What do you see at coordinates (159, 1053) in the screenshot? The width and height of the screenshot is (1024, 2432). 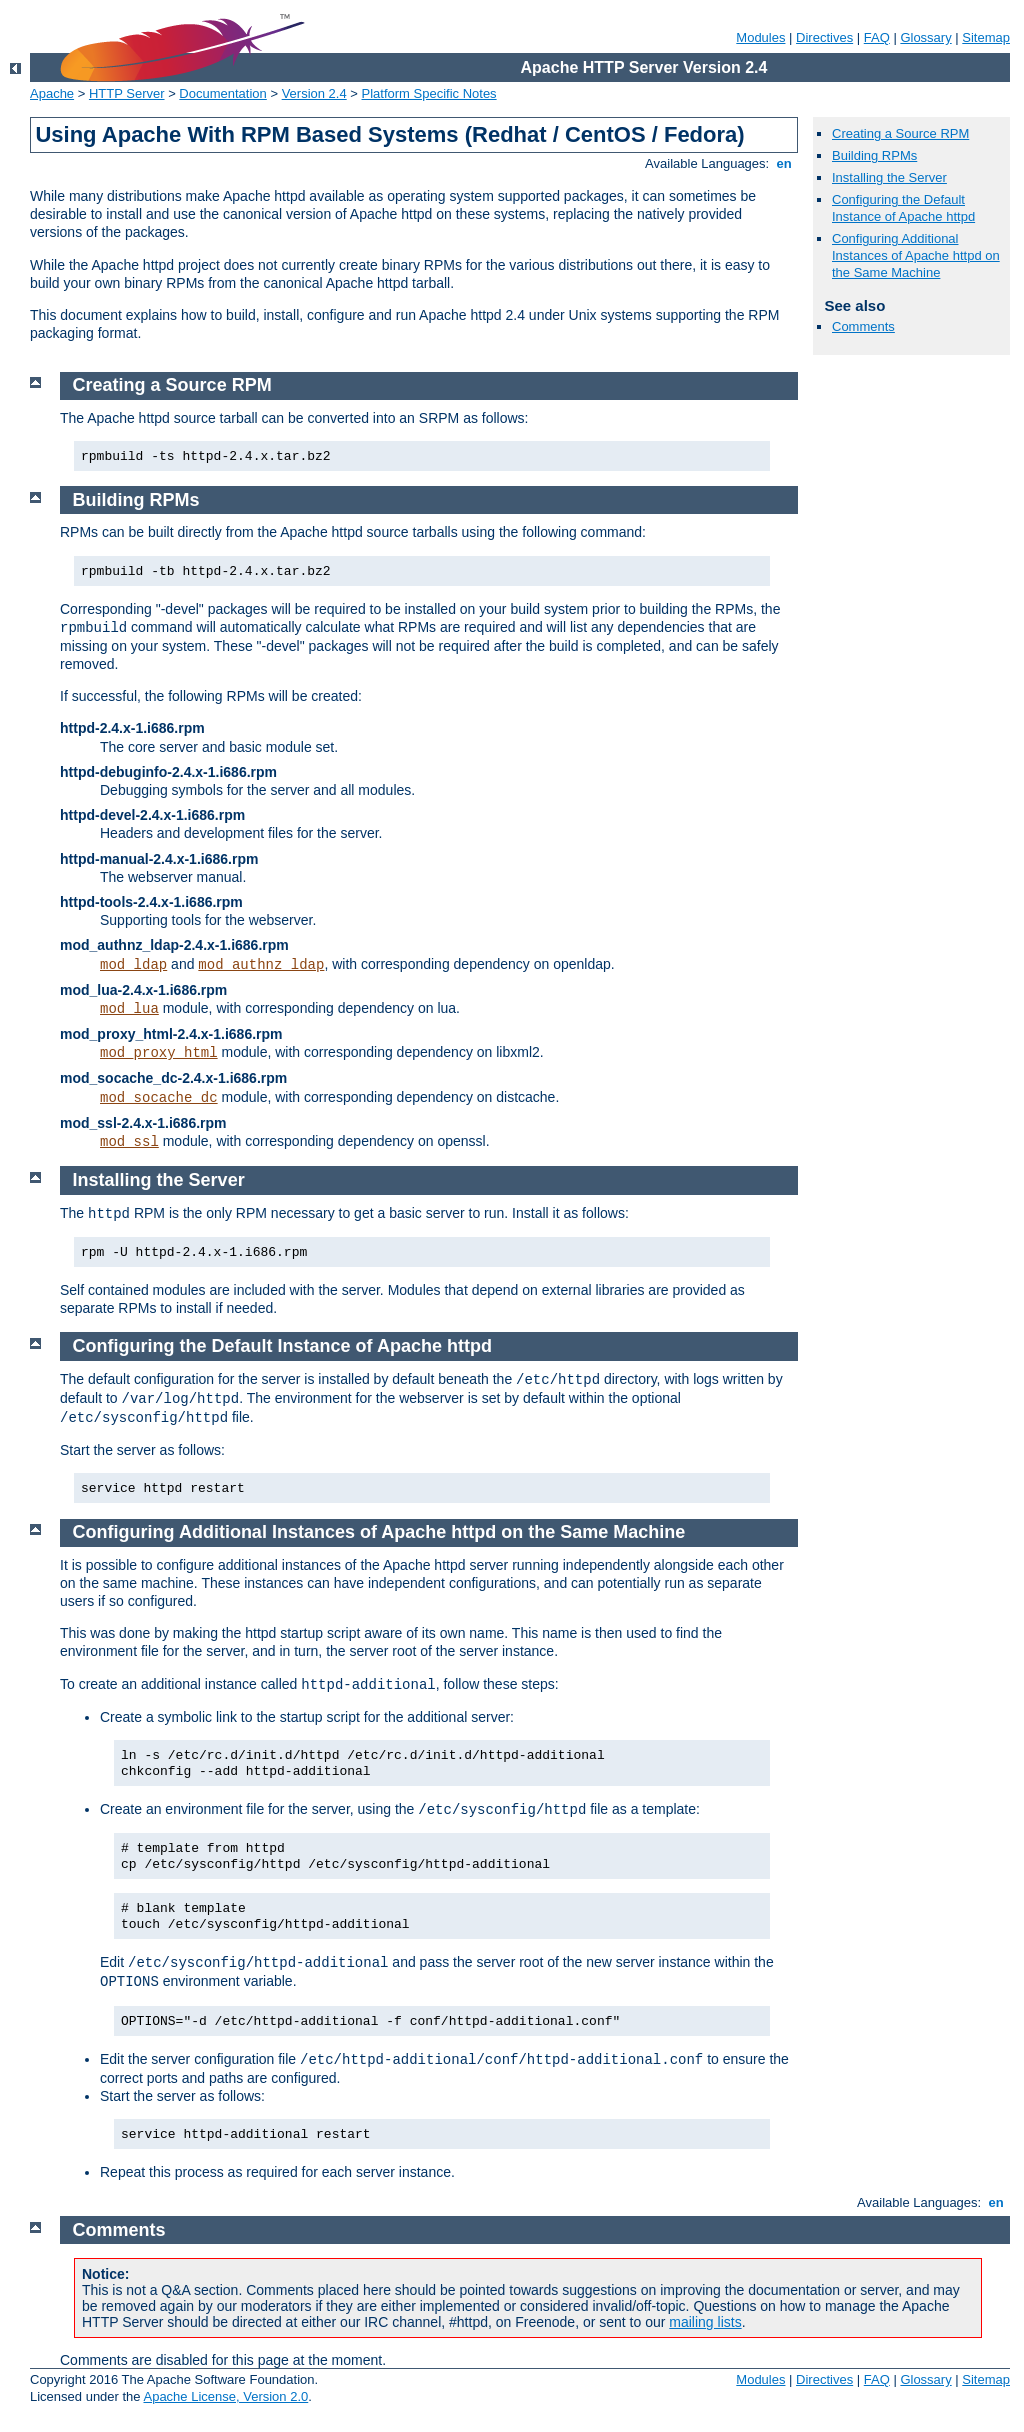 I see `mod_proxy_html` at bounding box center [159, 1053].